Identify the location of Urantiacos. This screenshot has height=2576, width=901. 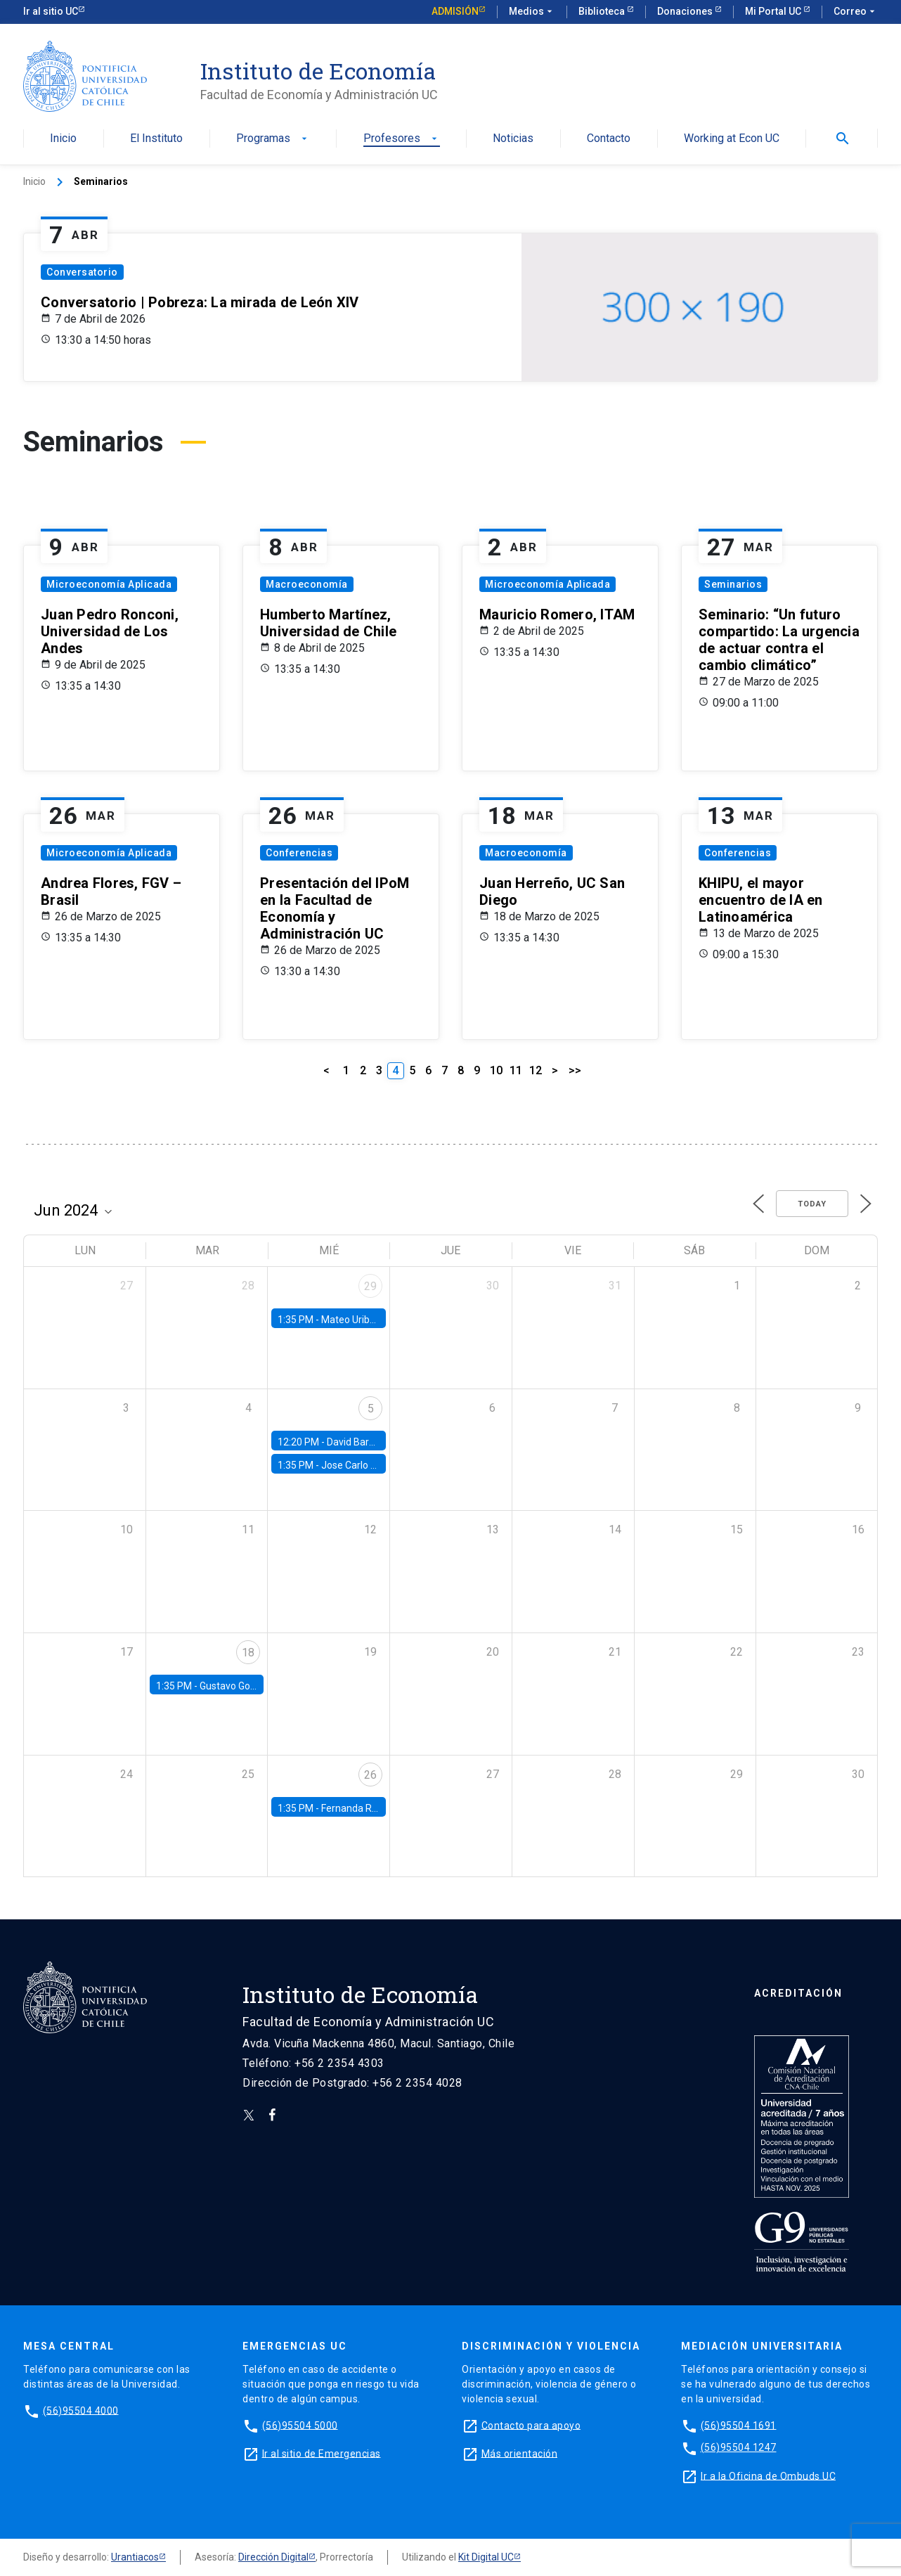
(135, 2557).